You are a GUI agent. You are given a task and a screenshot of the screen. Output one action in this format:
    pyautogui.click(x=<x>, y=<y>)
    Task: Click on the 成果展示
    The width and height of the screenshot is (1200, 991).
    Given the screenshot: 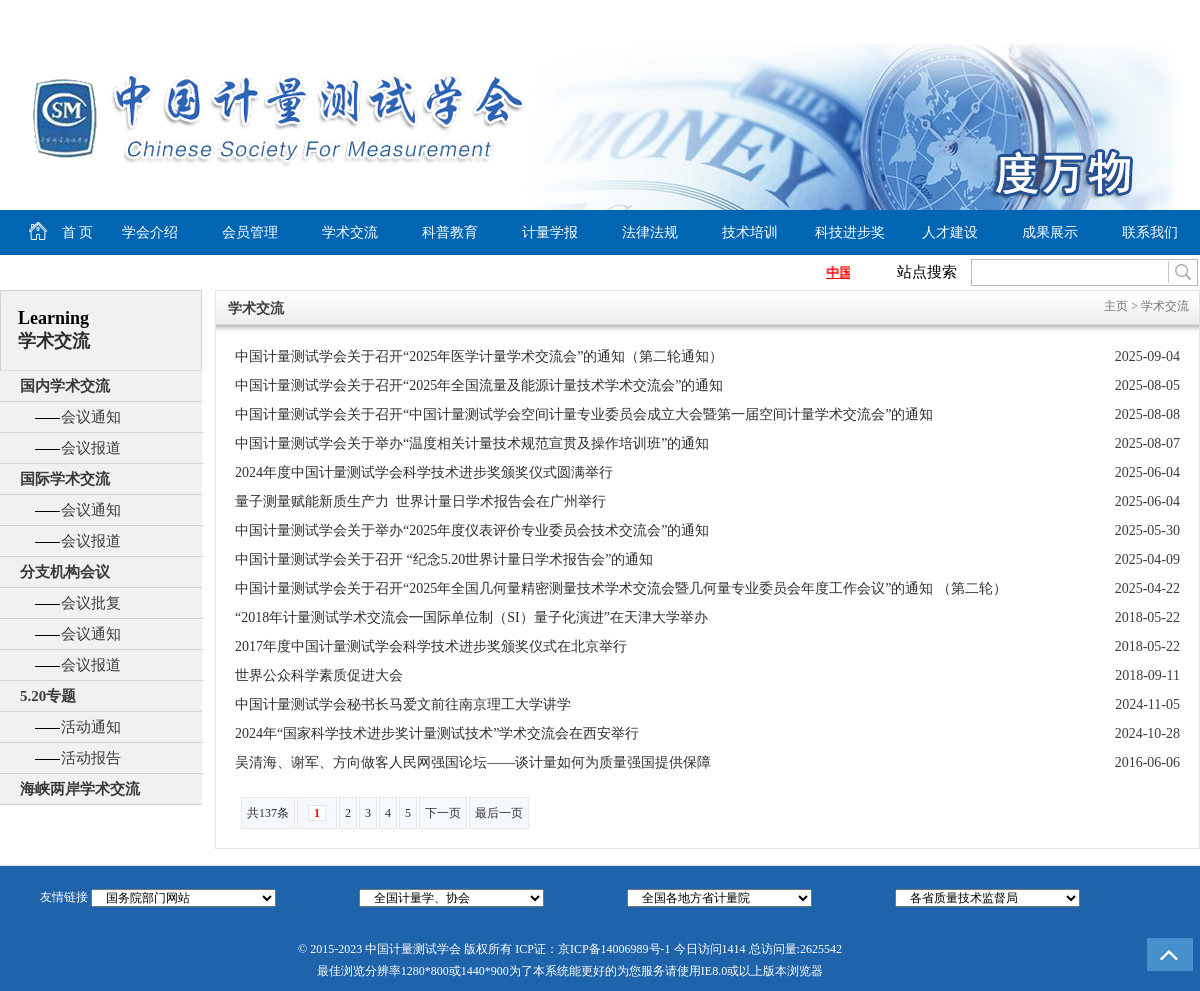 What is the action you would take?
    pyautogui.click(x=1050, y=232)
    